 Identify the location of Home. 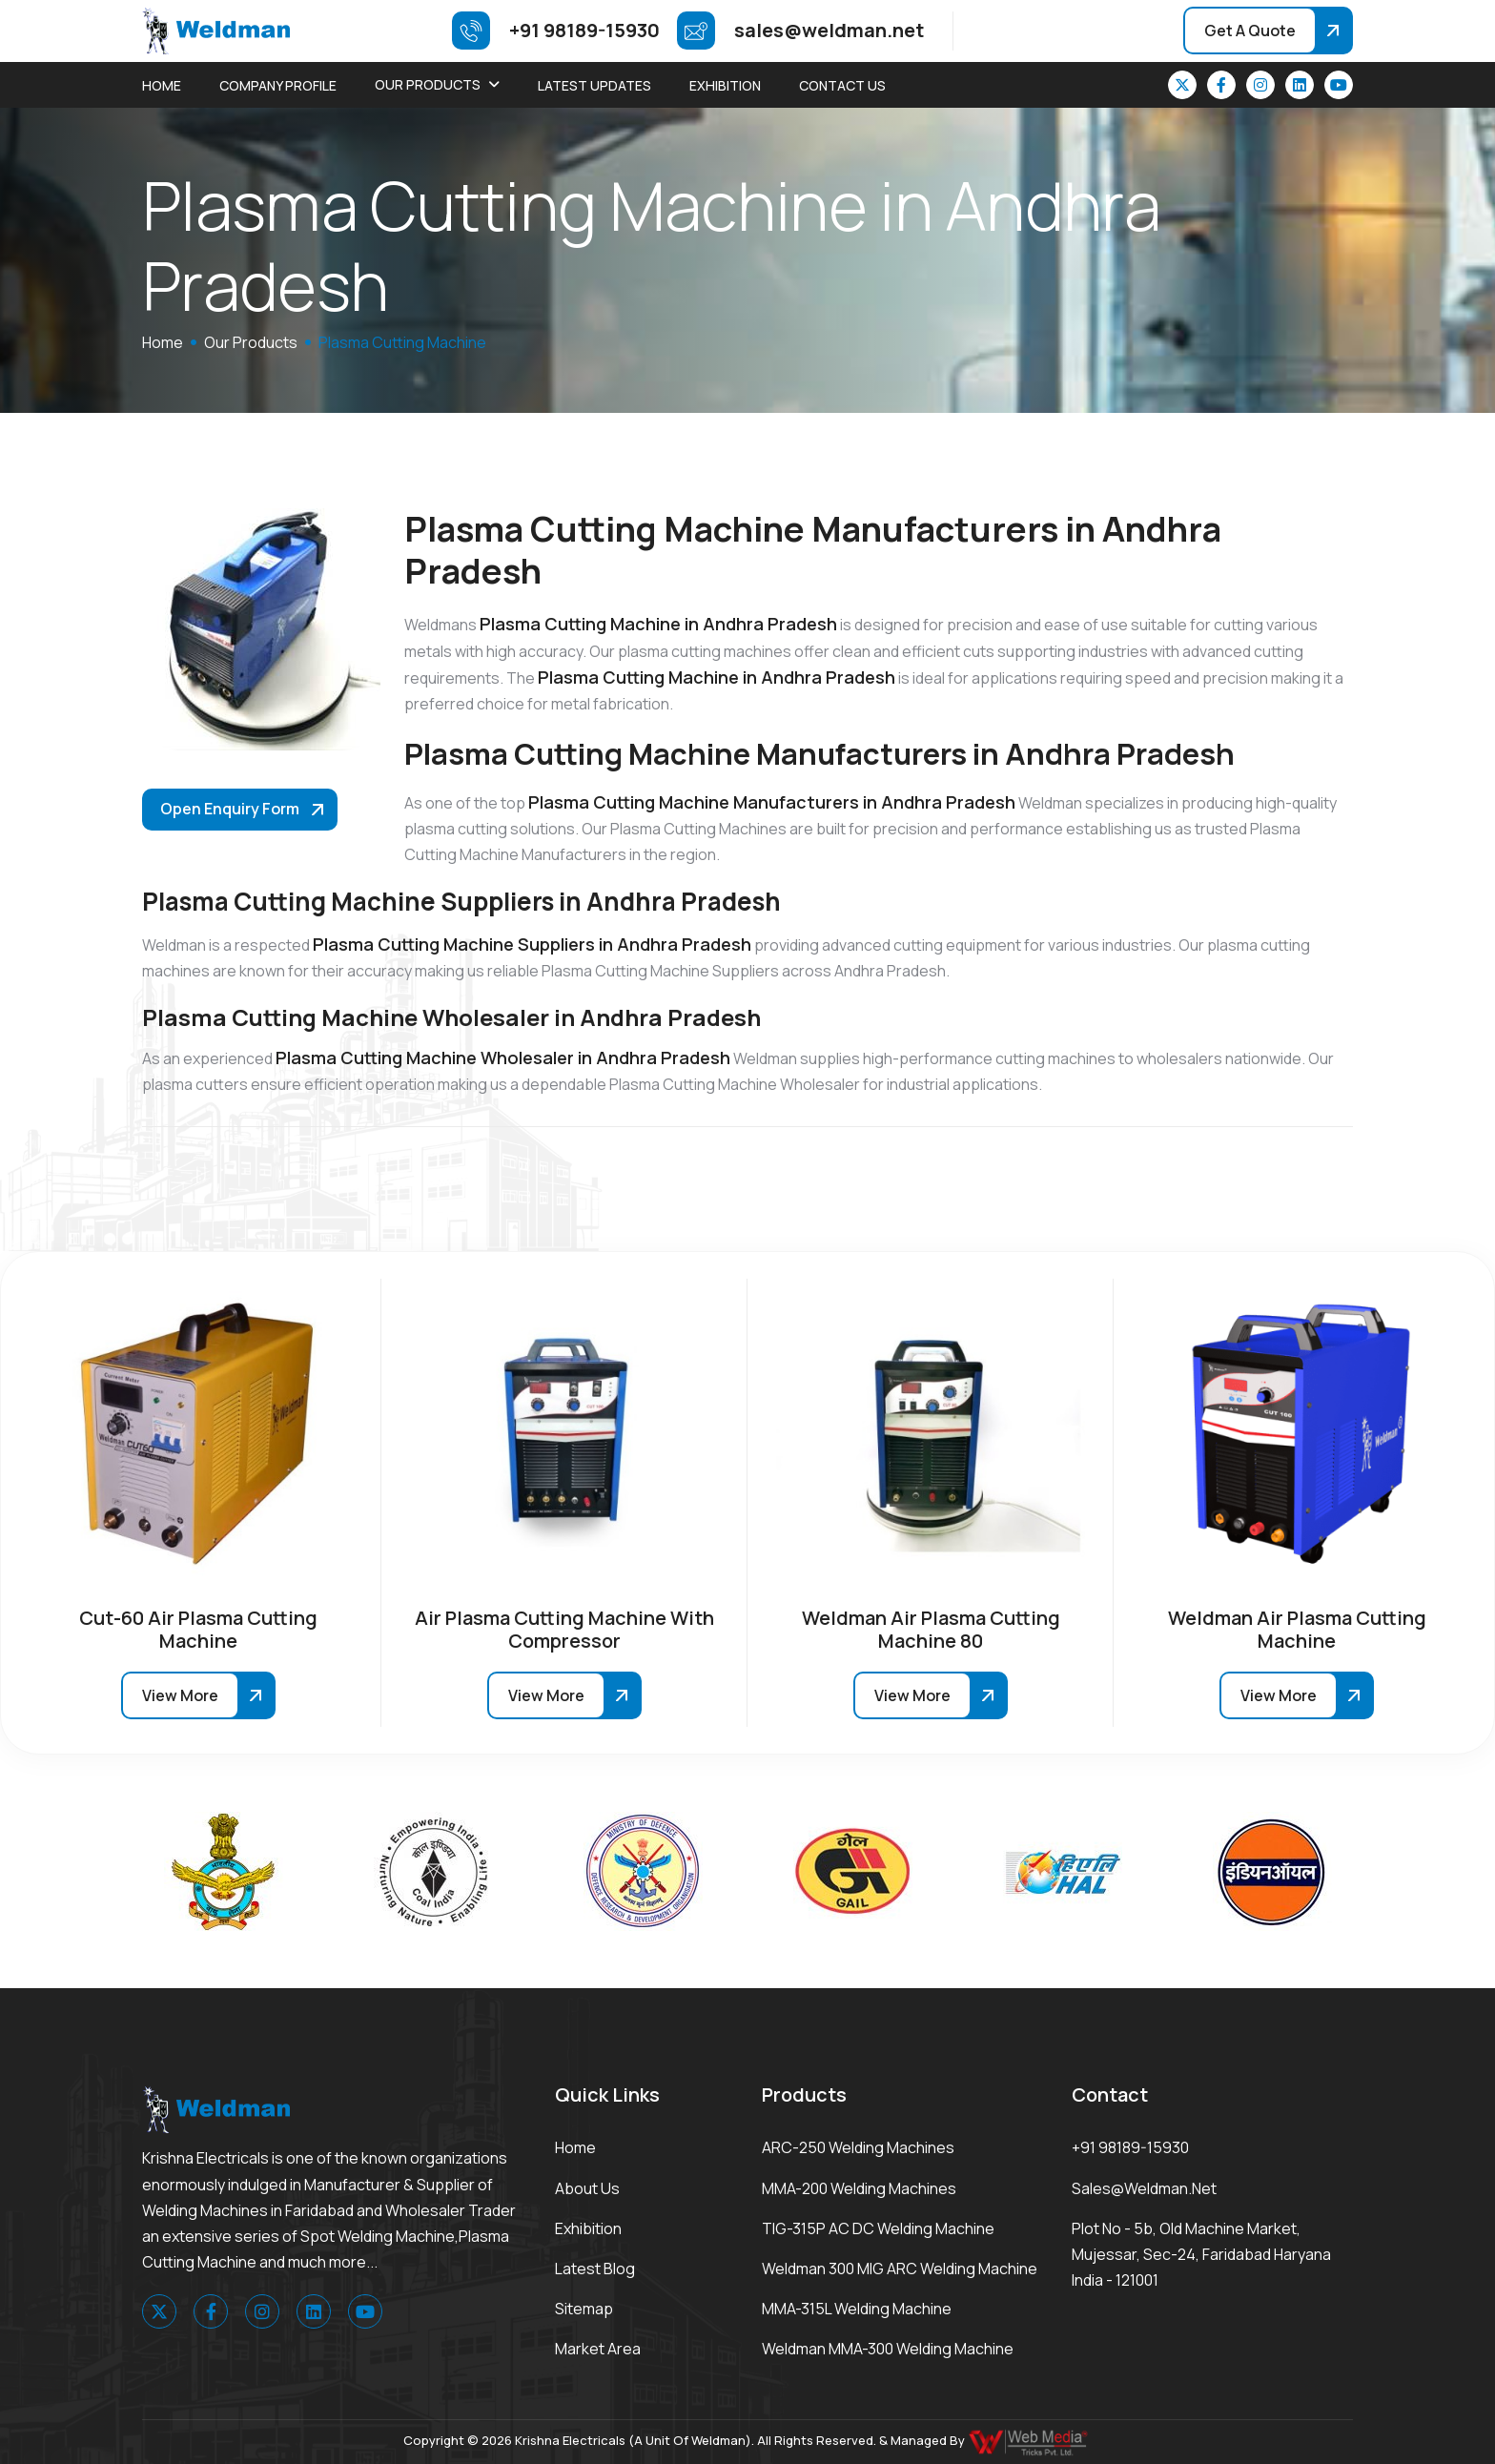
(161, 85).